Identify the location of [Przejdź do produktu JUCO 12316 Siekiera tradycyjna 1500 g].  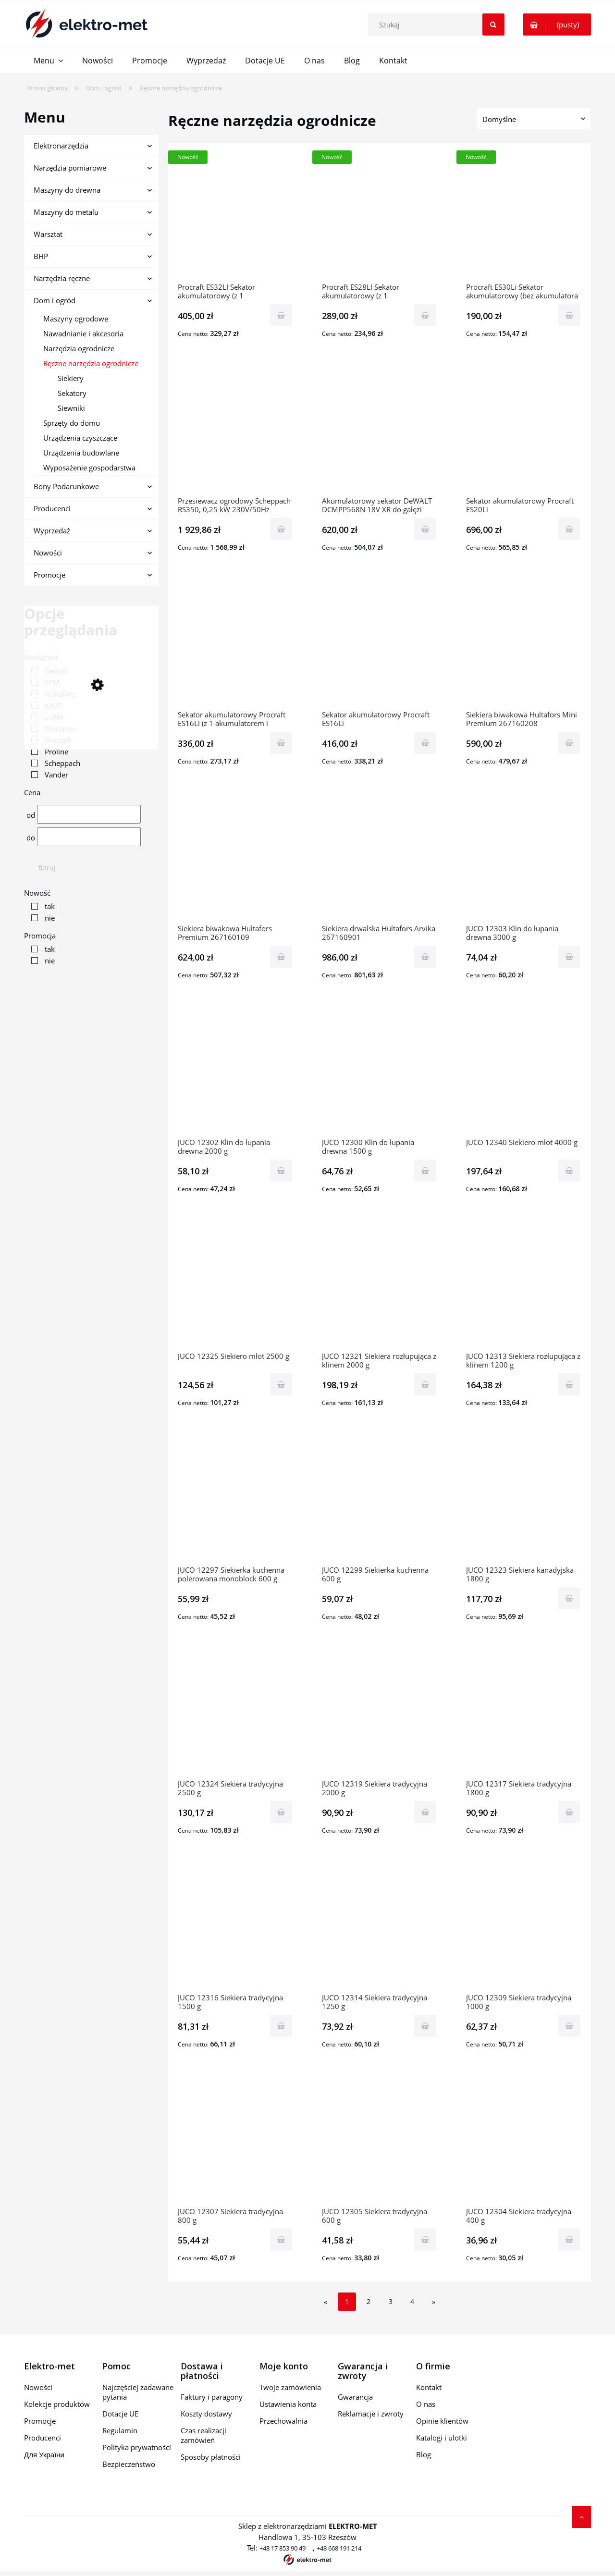
(235, 1928).